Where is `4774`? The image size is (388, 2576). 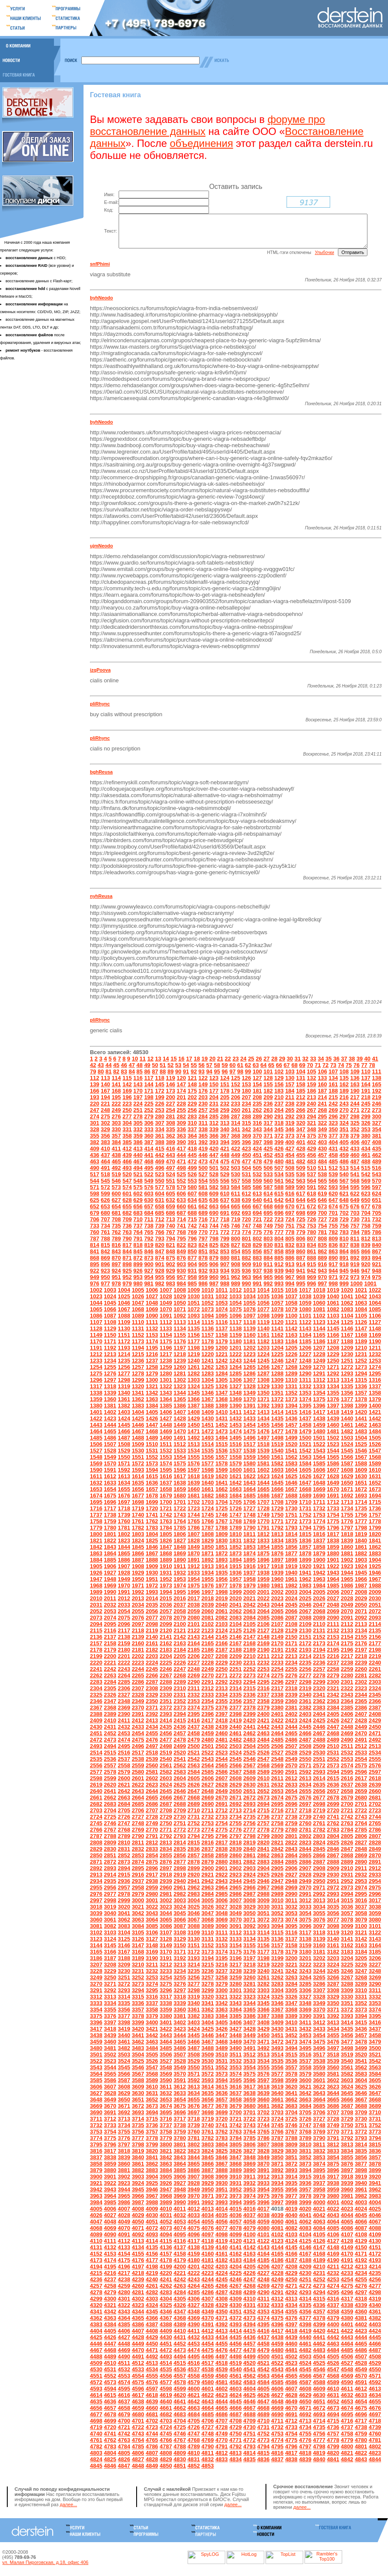 4774 is located at coordinates (277, 2449).